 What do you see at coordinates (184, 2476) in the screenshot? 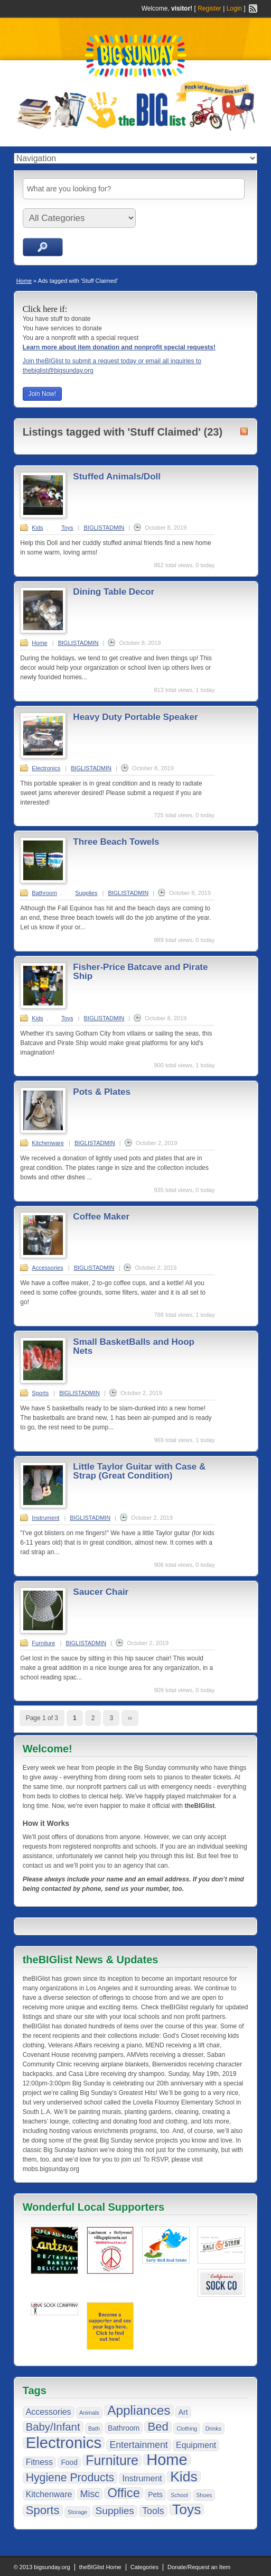
I see `Kids [Kids (15 items)]` at bounding box center [184, 2476].